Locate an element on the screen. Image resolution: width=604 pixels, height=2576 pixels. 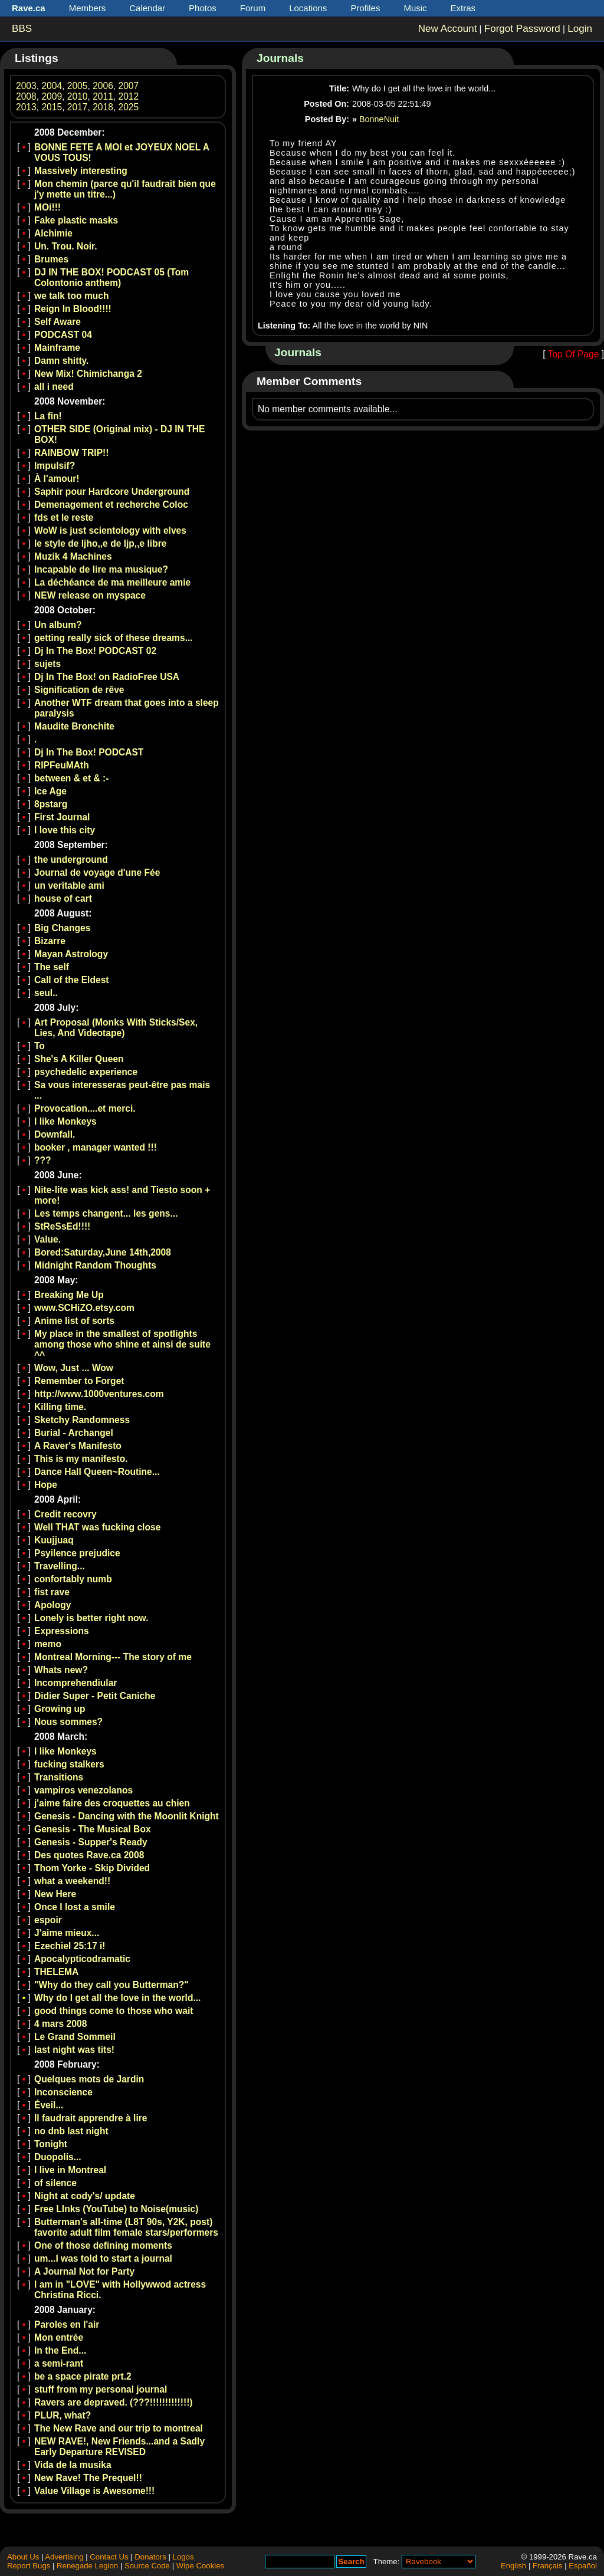
English is located at coordinates (513, 2565).